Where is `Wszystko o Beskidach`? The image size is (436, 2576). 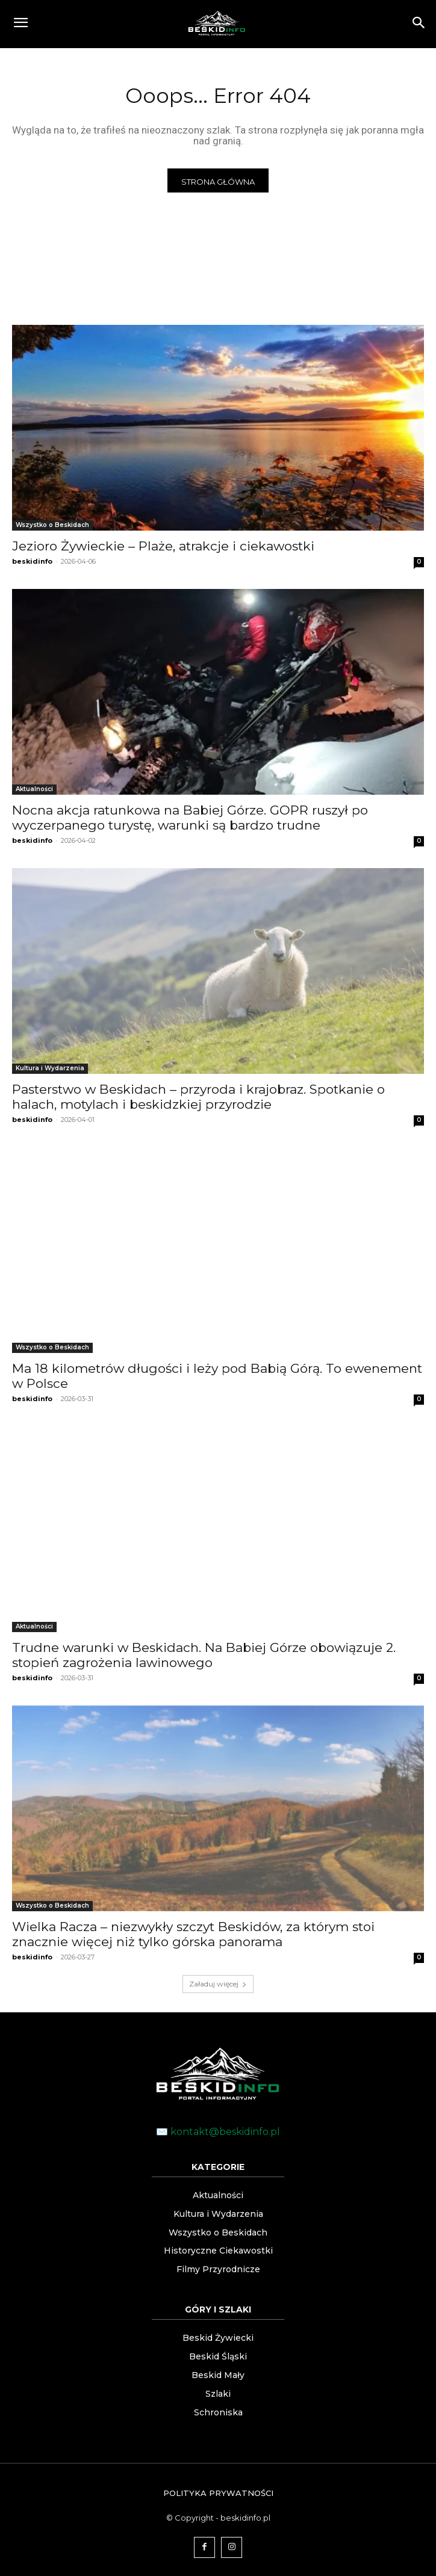
Wszystko o Beskidach is located at coordinates (52, 525).